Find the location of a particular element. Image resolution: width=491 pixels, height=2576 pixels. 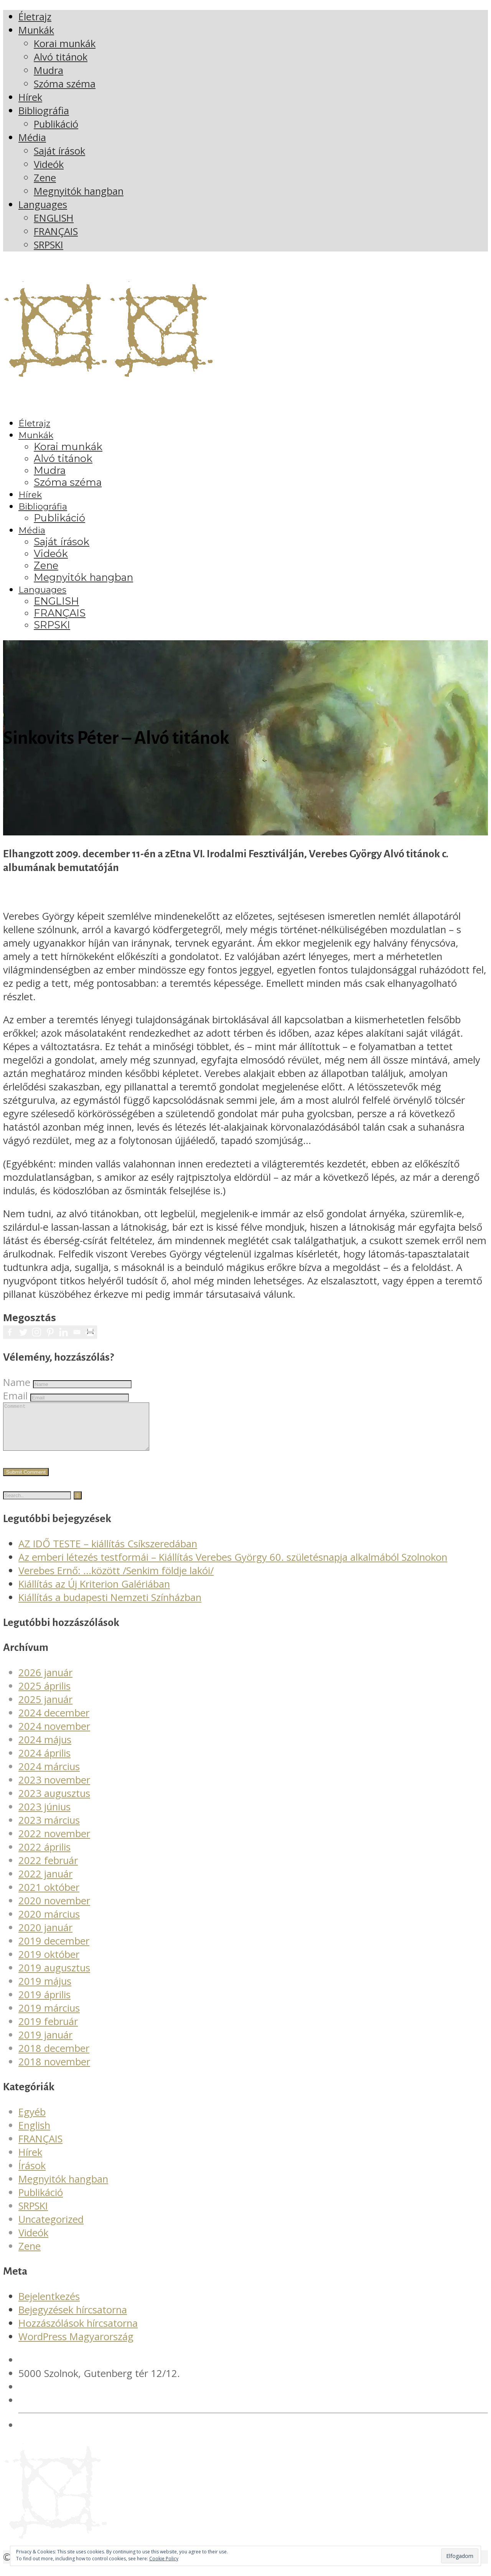

2023 augusztus is located at coordinates (54, 1802).